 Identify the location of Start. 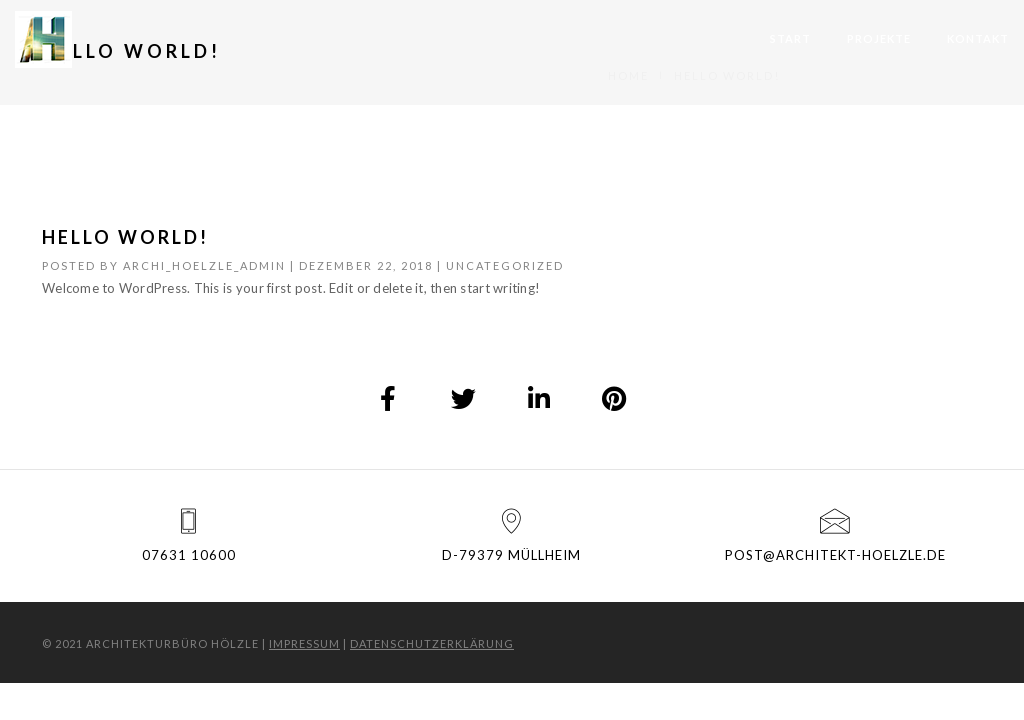
(790, 38).